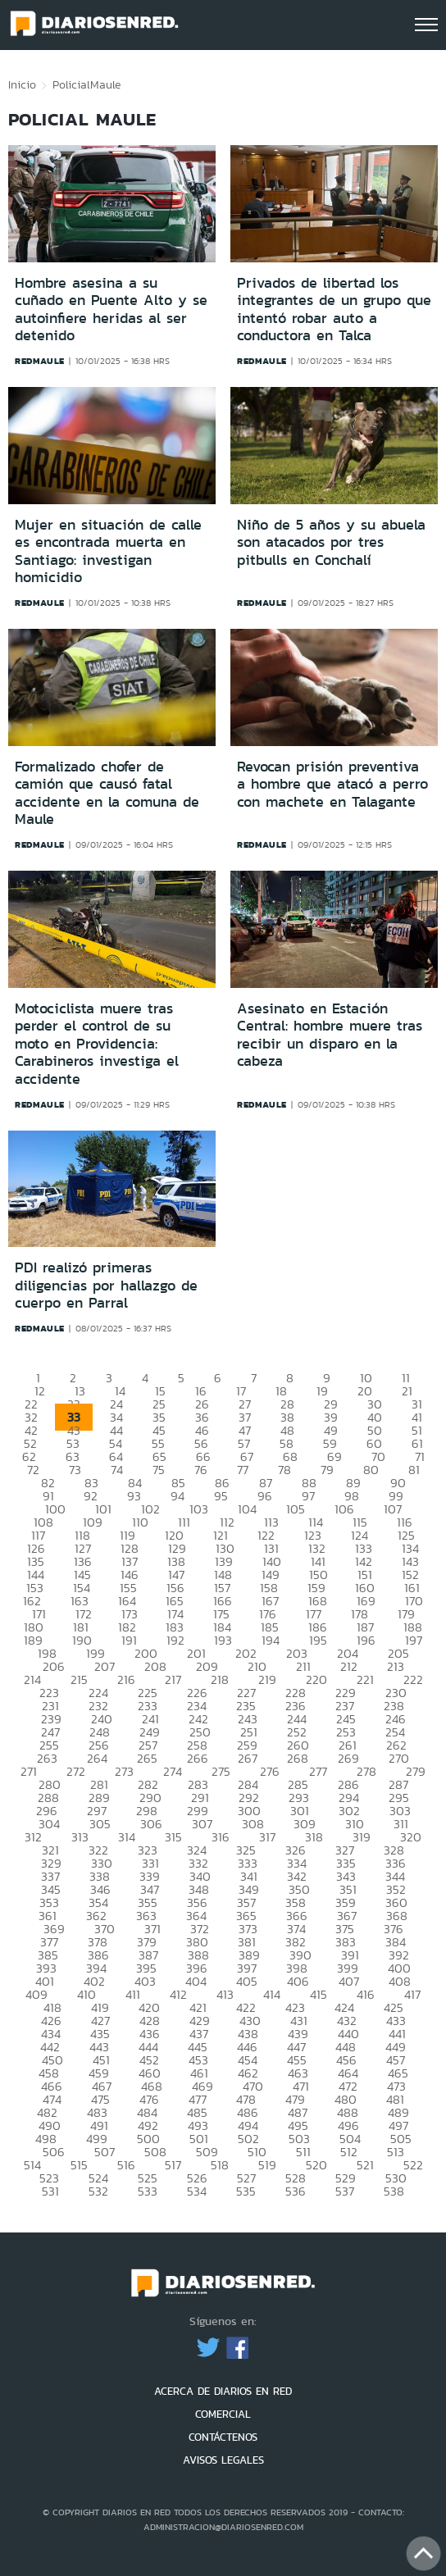 The height and width of the screenshot is (2576, 446). I want to click on 206, so click(54, 1666).